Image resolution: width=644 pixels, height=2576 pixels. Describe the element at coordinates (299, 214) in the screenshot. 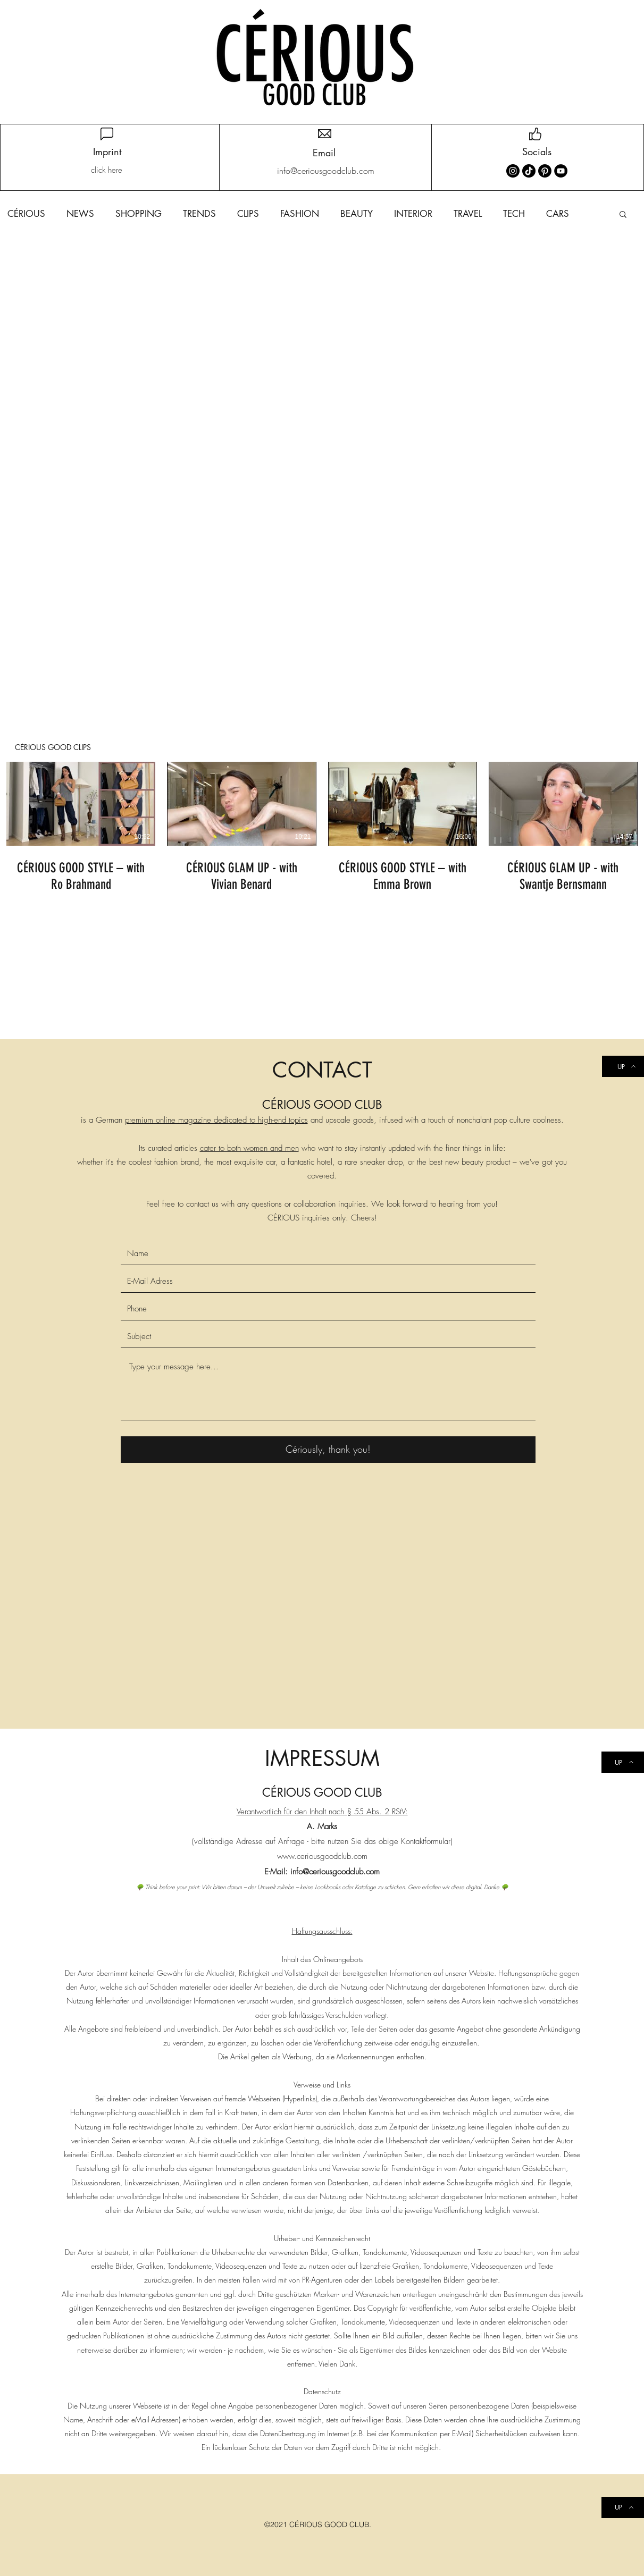

I see `FASHION` at that location.